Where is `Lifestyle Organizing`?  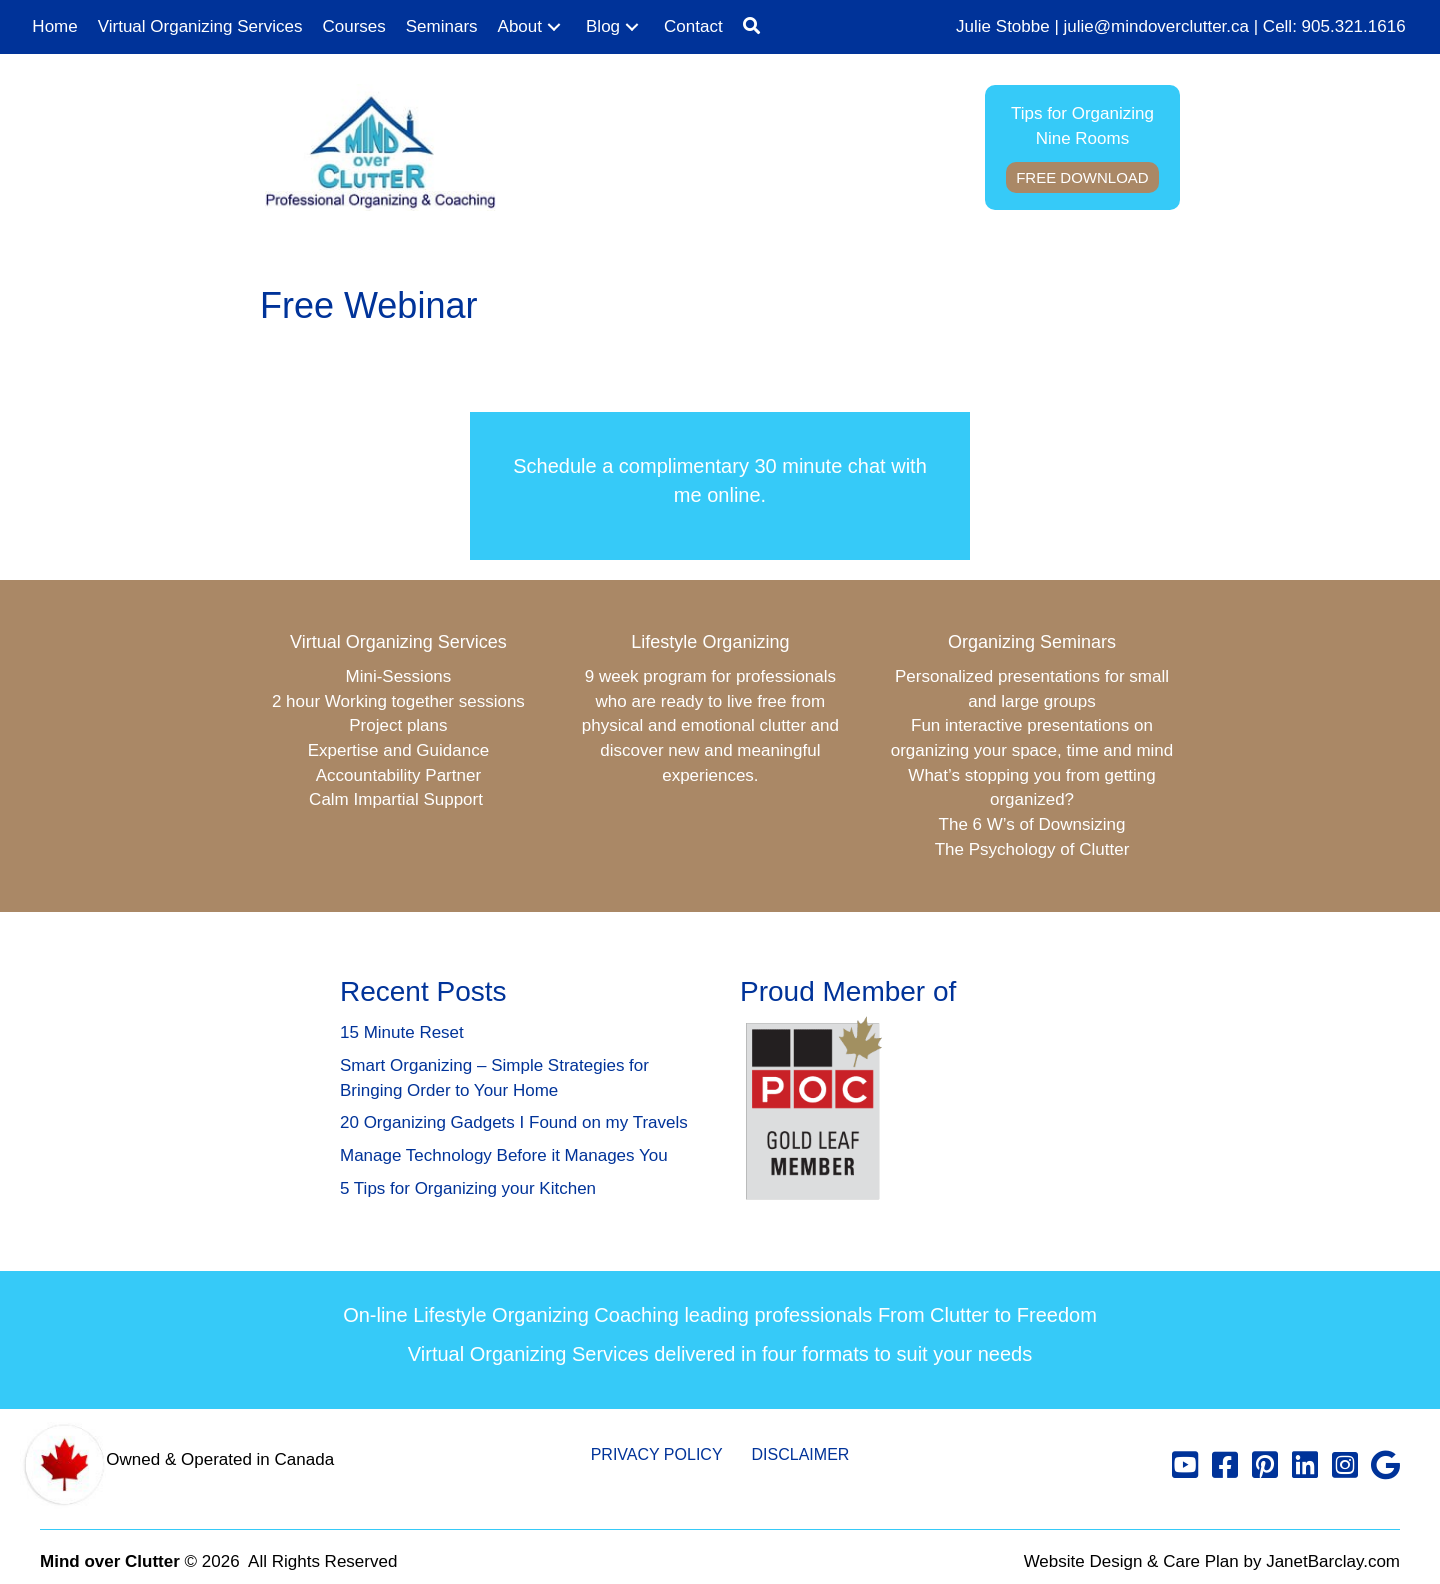 Lifestyle Organizing is located at coordinates (710, 642).